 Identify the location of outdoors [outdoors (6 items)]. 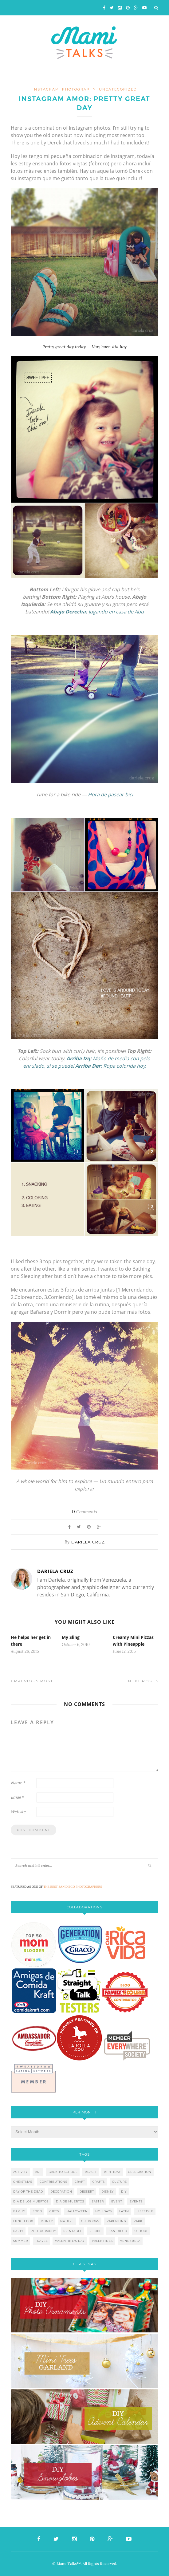
(90, 2221).